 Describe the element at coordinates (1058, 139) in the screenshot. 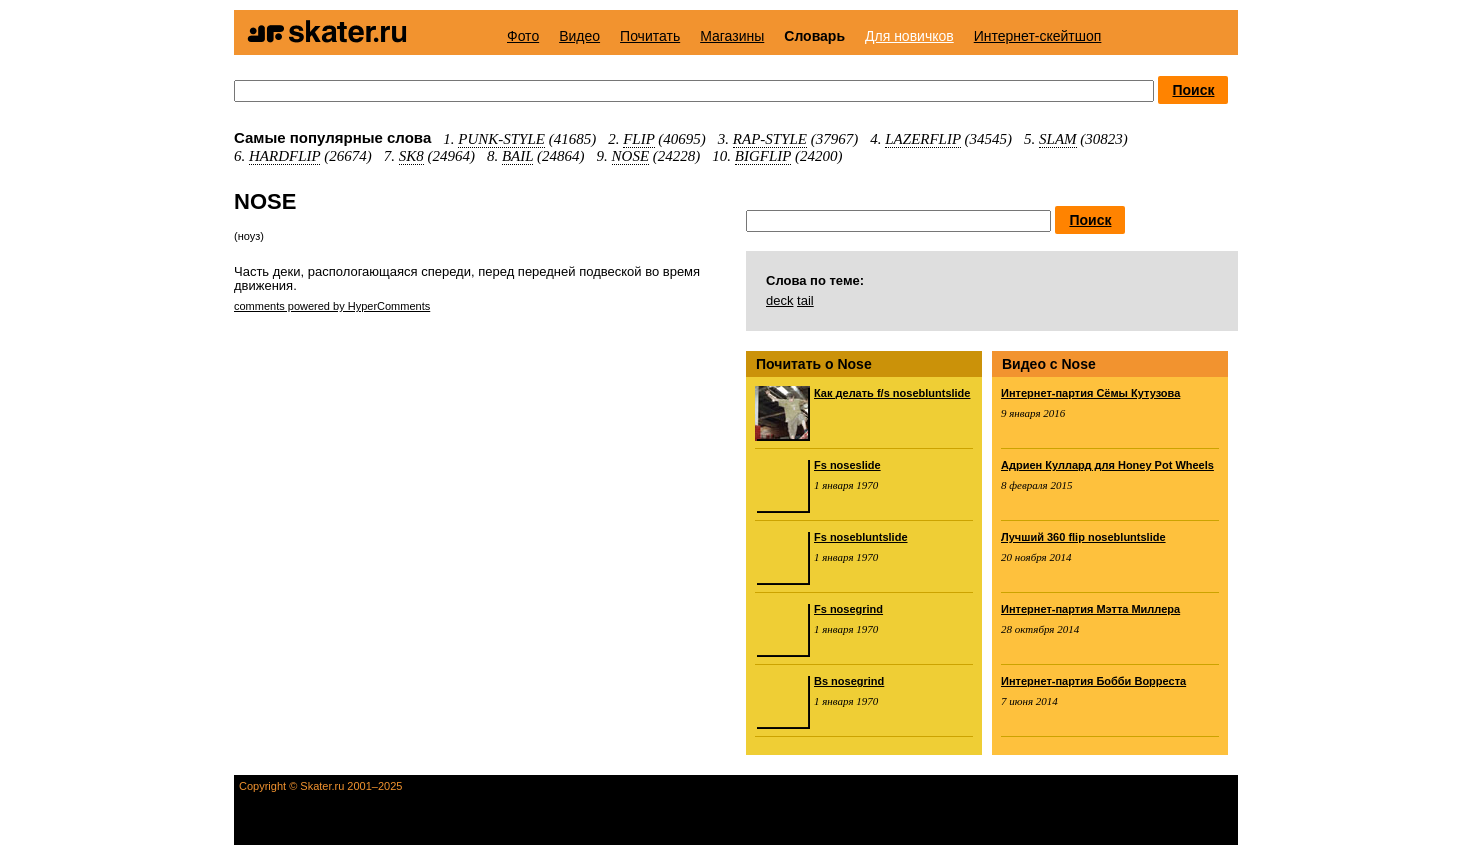

I see `SLAM` at that location.